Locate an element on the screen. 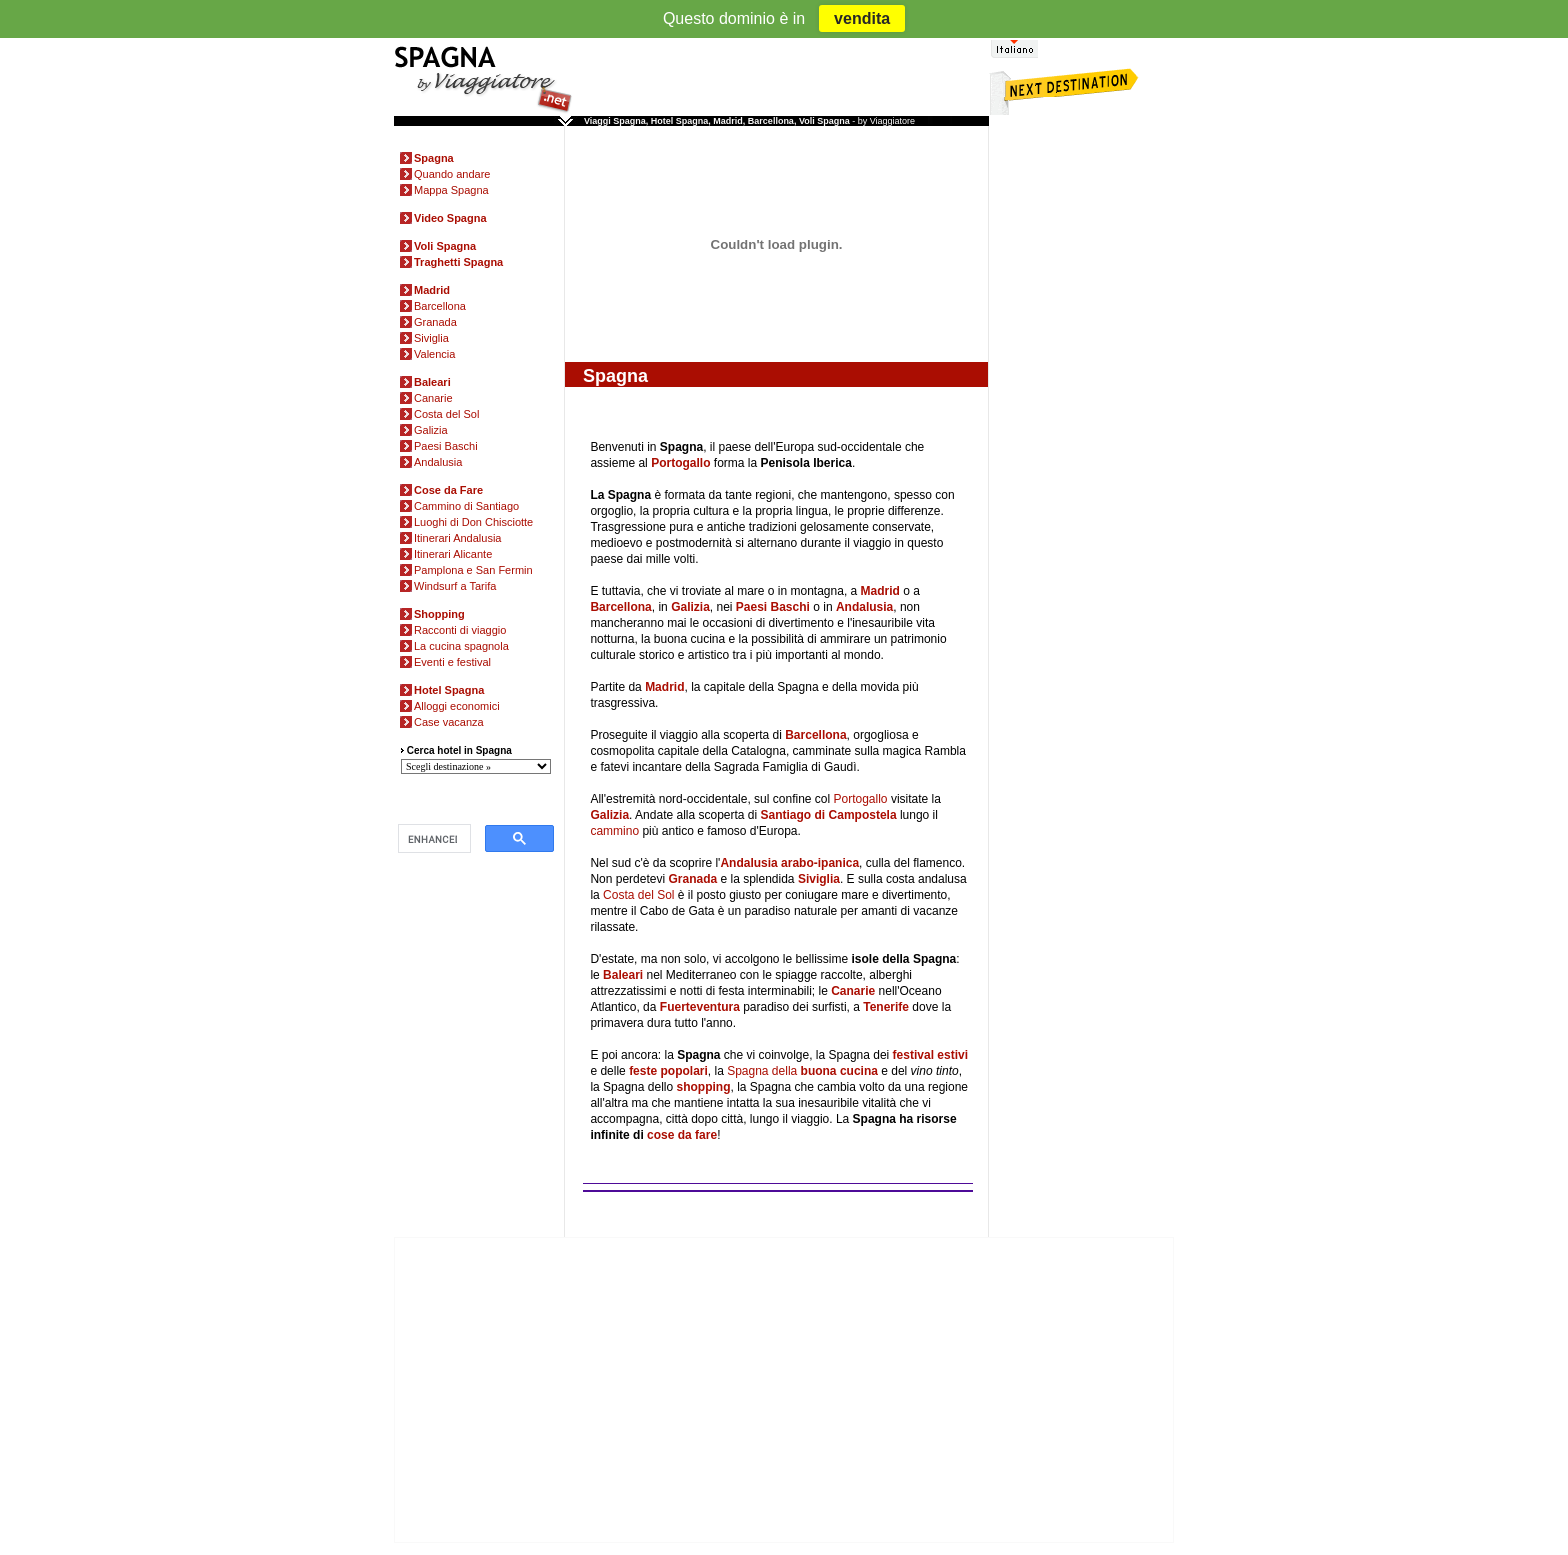 This screenshot has width=1568, height=1555. Pamplona e San Fermin is located at coordinates (473, 570).